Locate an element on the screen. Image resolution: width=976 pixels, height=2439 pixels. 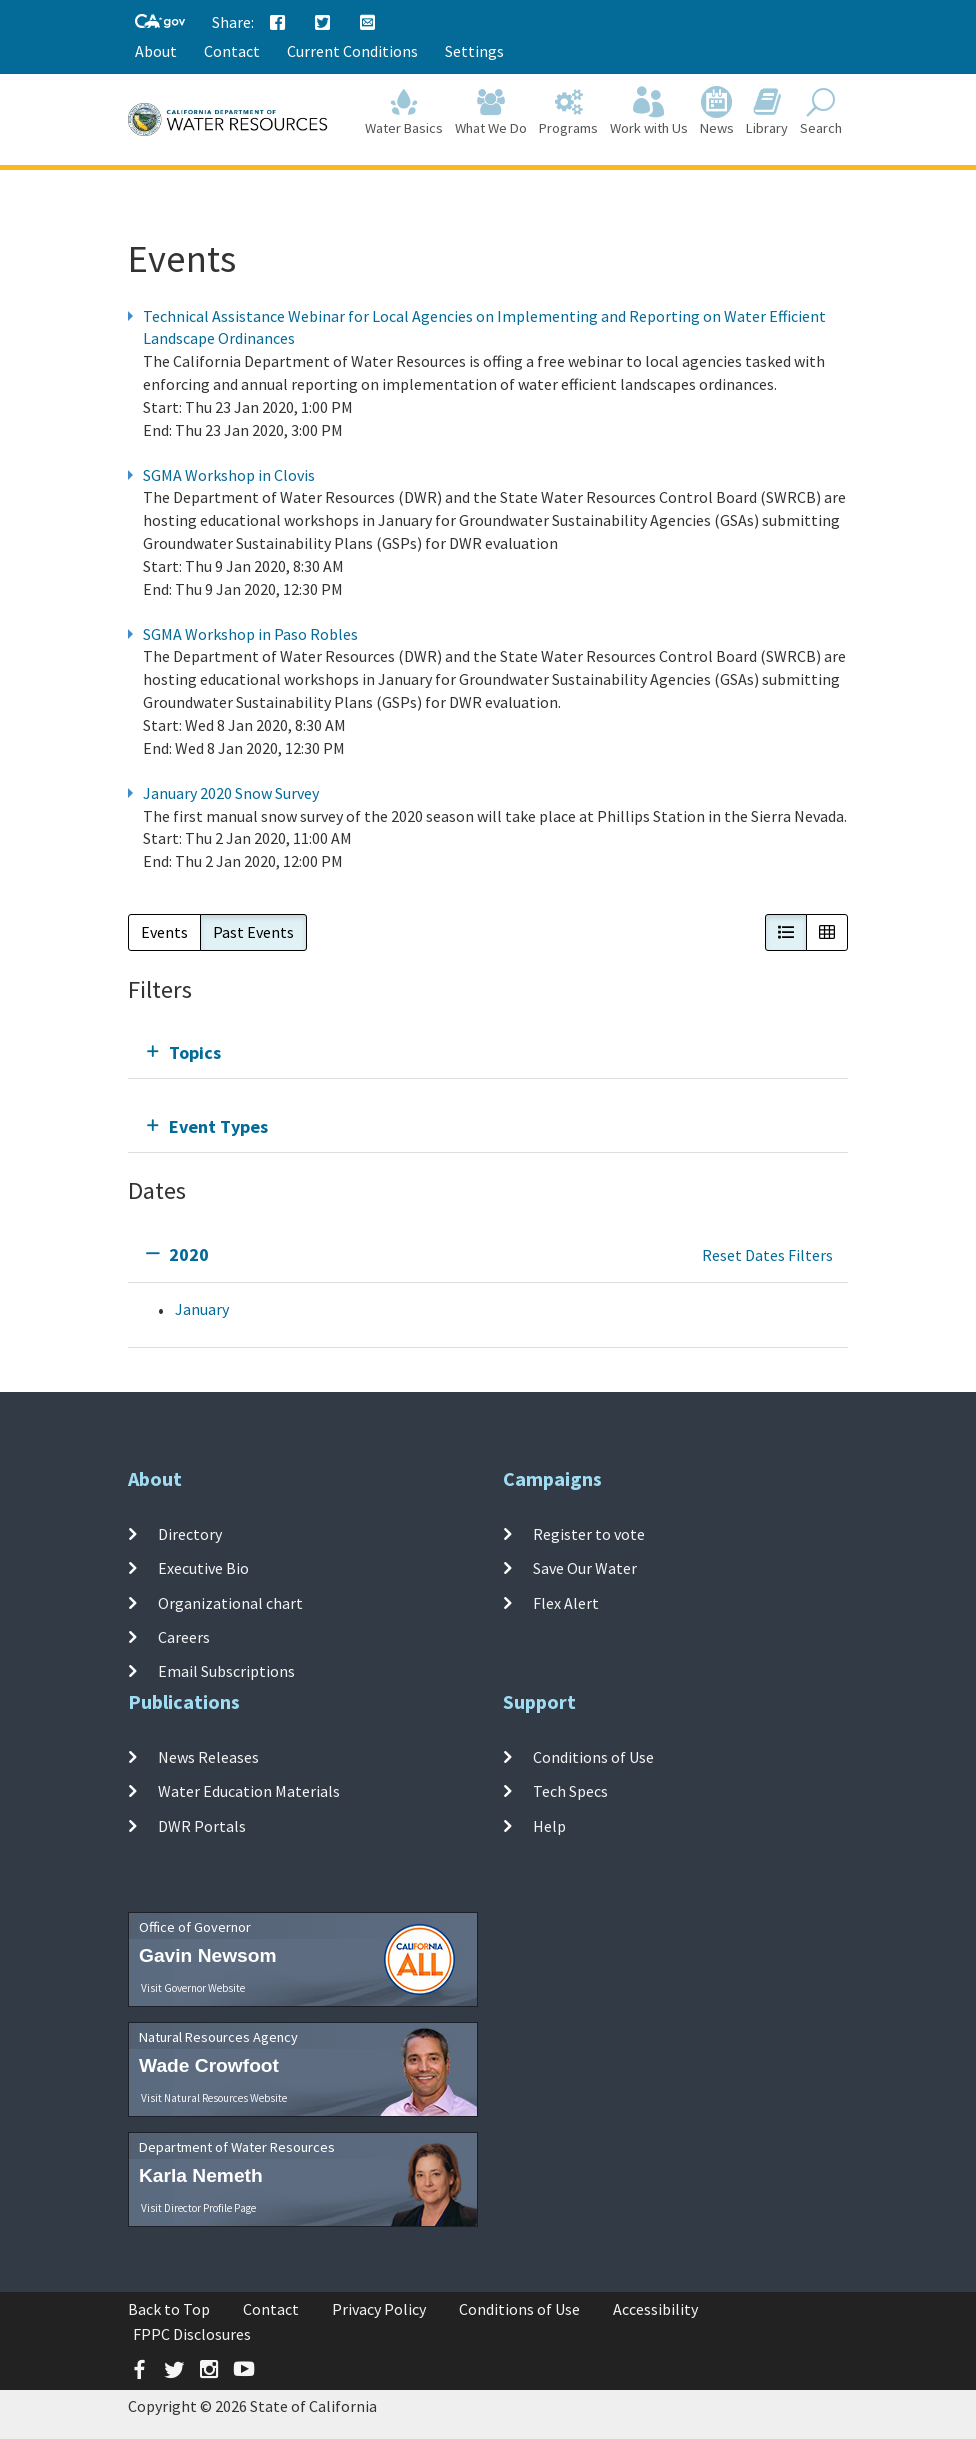
SGMA Workshop in Clovis is located at coordinates (229, 475).